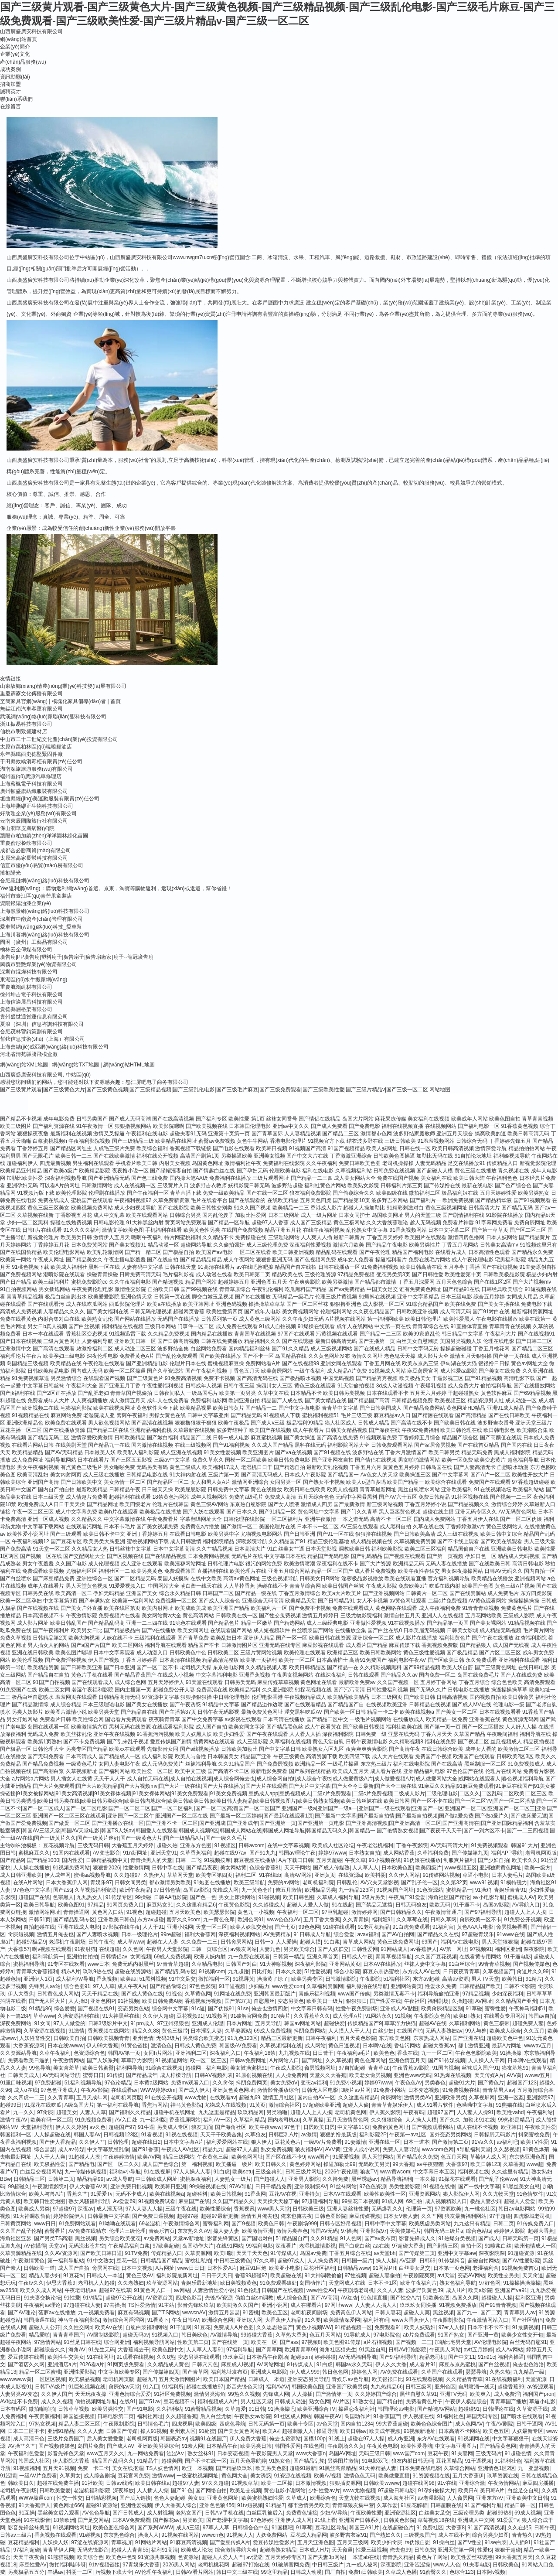 Image resolution: width=558 pixels, height=2576 pixels. Describe the element at coordinates (172, 1297) in the screenshot. I see `日韩第一页在线` at that location.